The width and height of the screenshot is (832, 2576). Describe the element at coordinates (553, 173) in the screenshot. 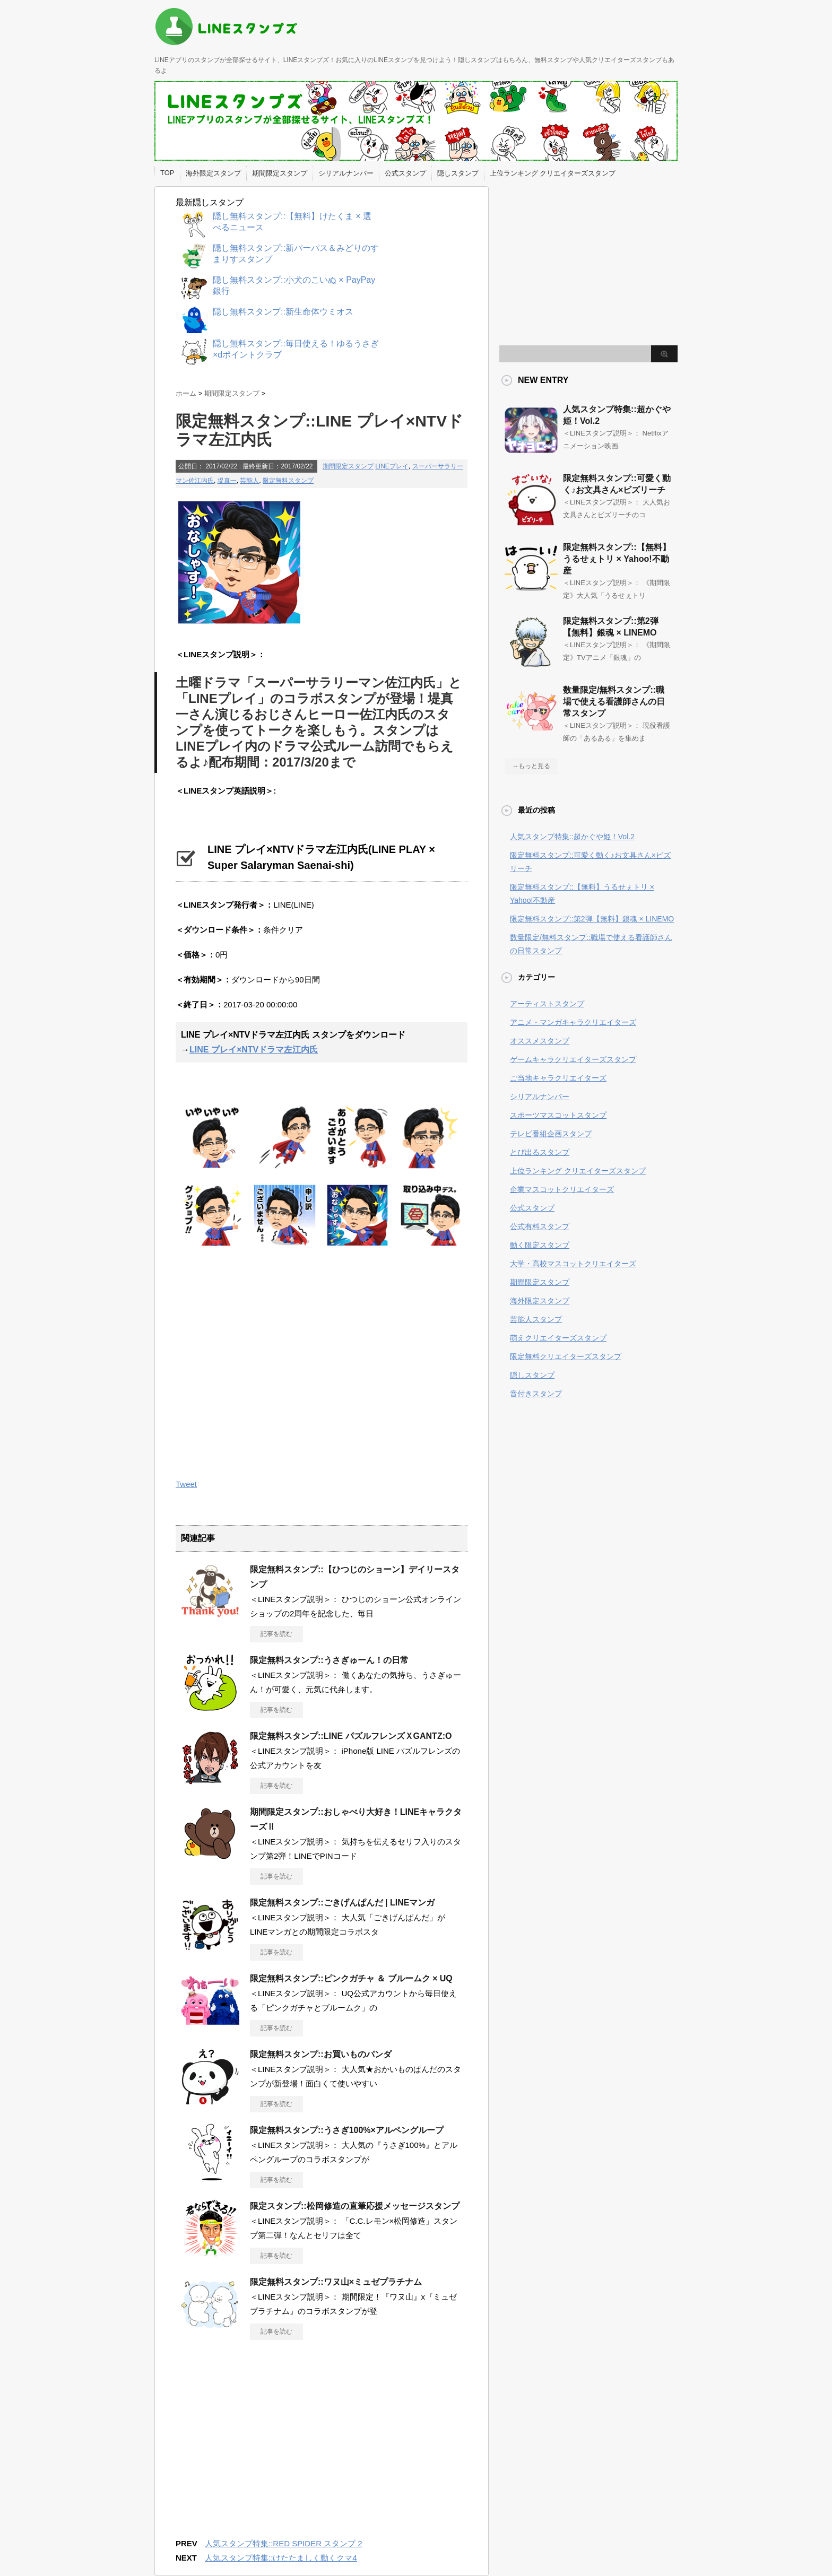

I see `上位ランキング クリエイターズスタンプ` at that location.